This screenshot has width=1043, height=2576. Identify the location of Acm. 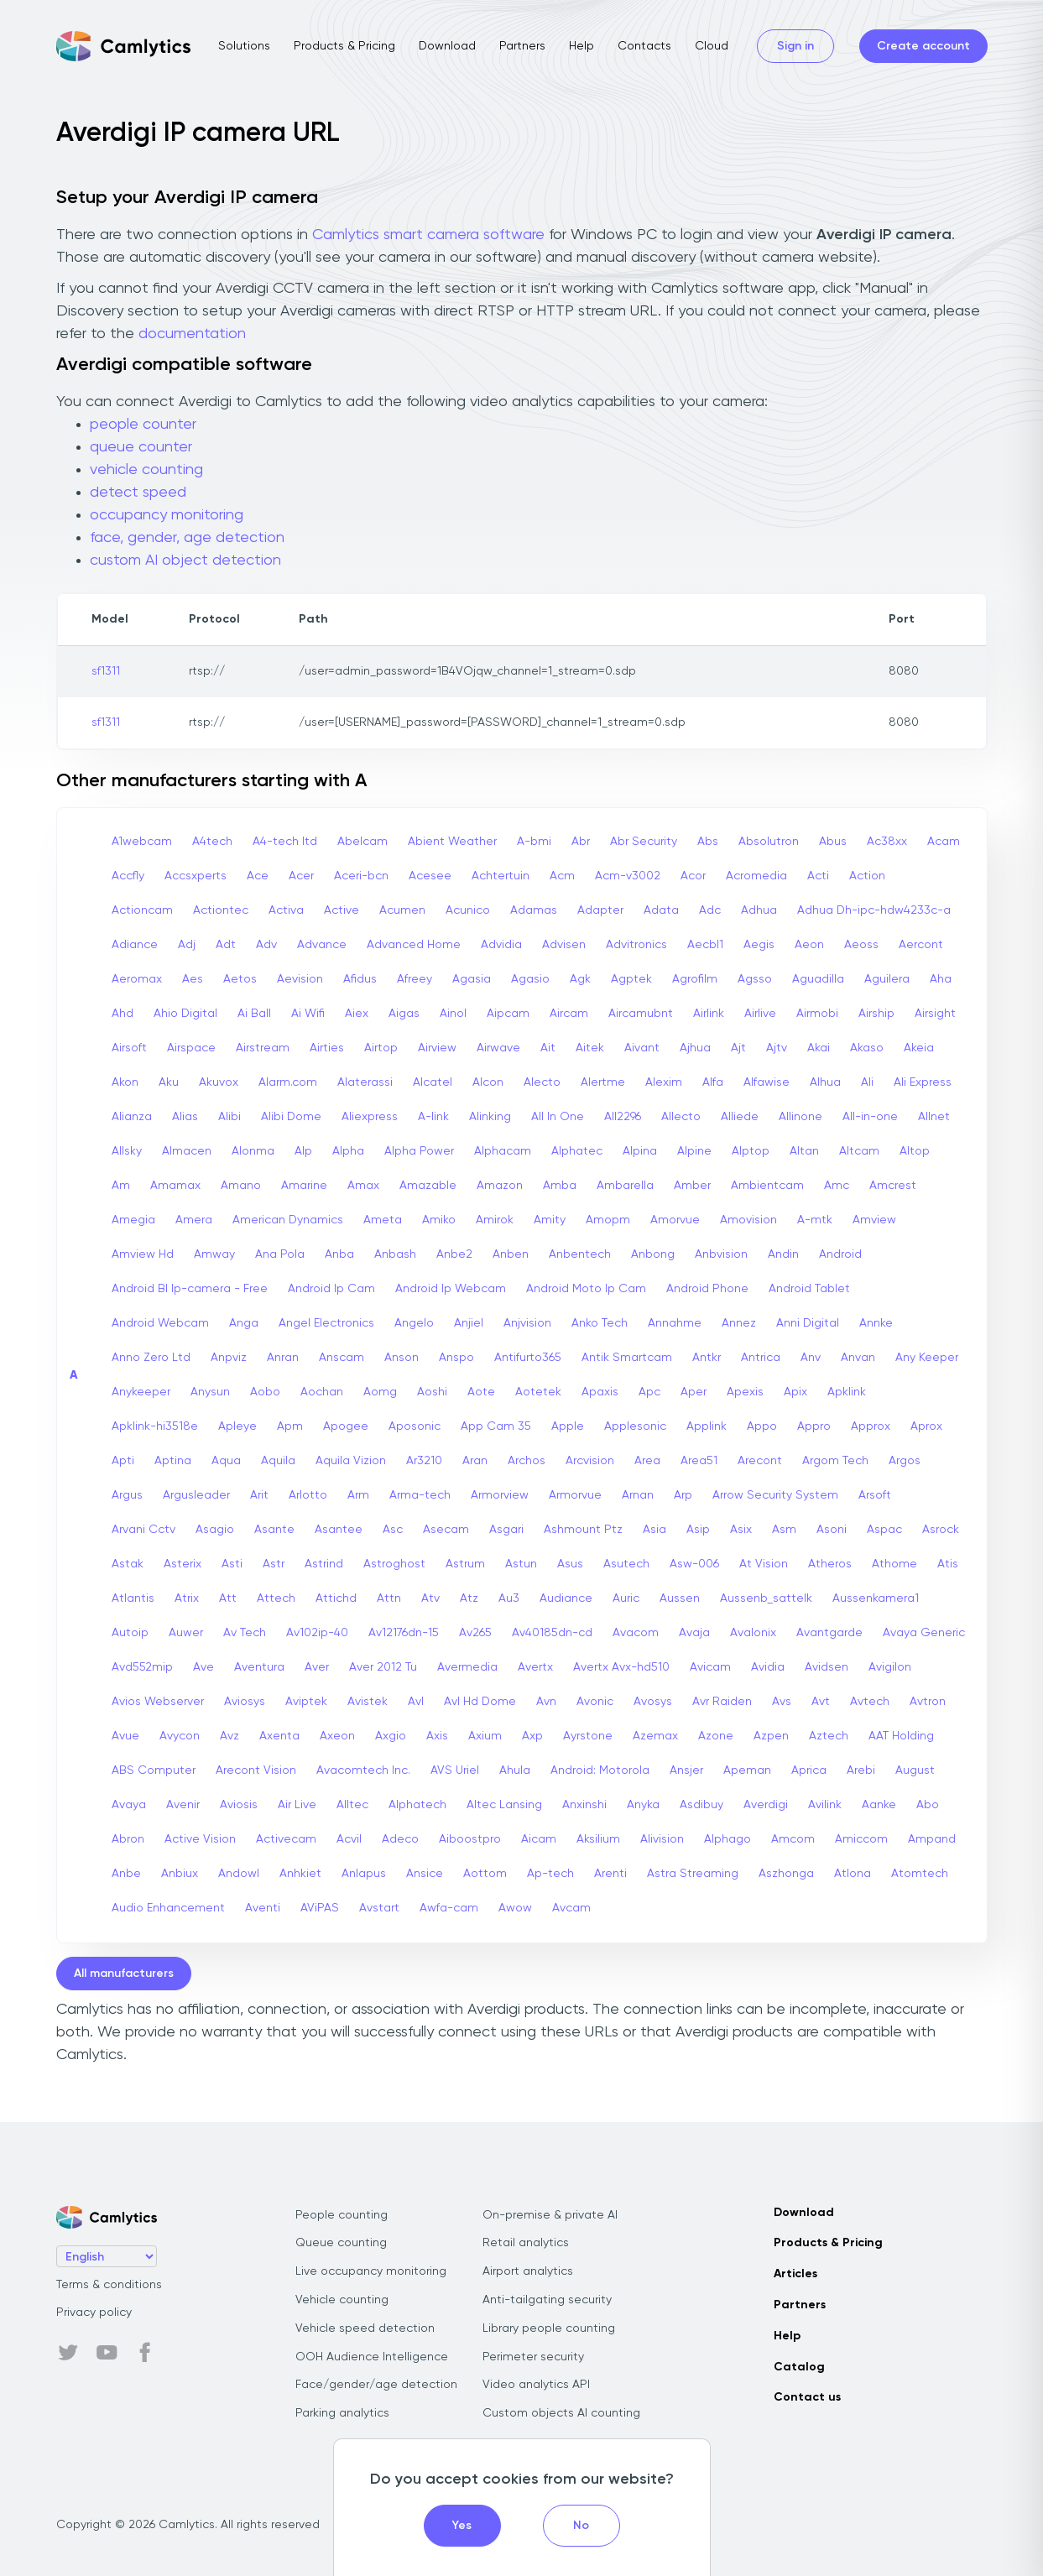
(562, 876).